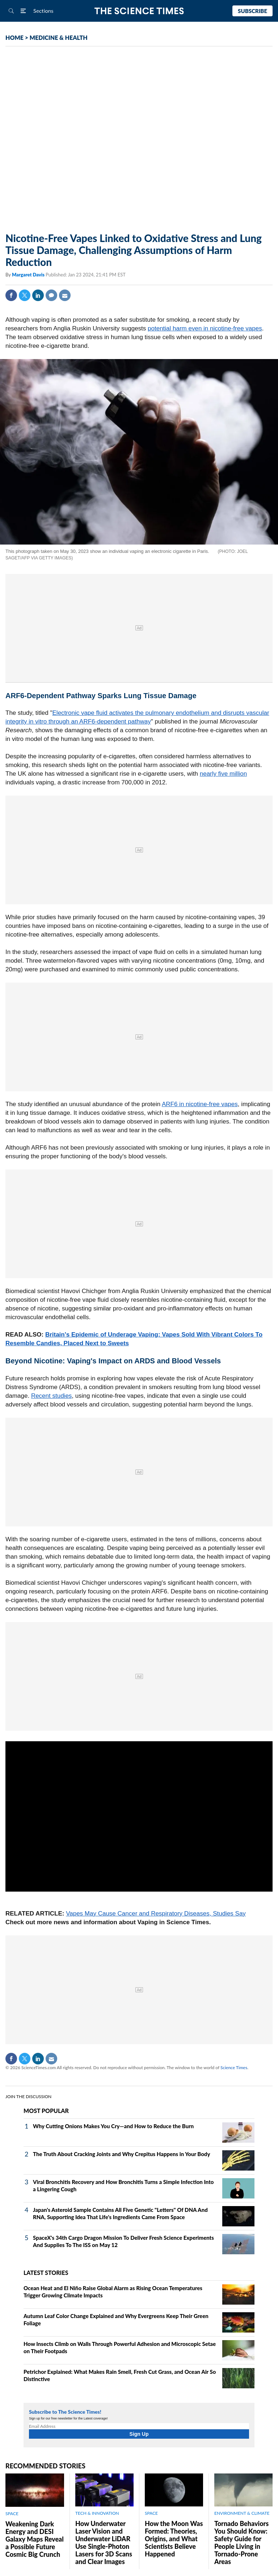 The image size is (278, 2576). What do you see at coordinates (205, 328) in the screenshot?
I see `potential harm even in nicotine-free vapes` at bounding box center [205, 328].